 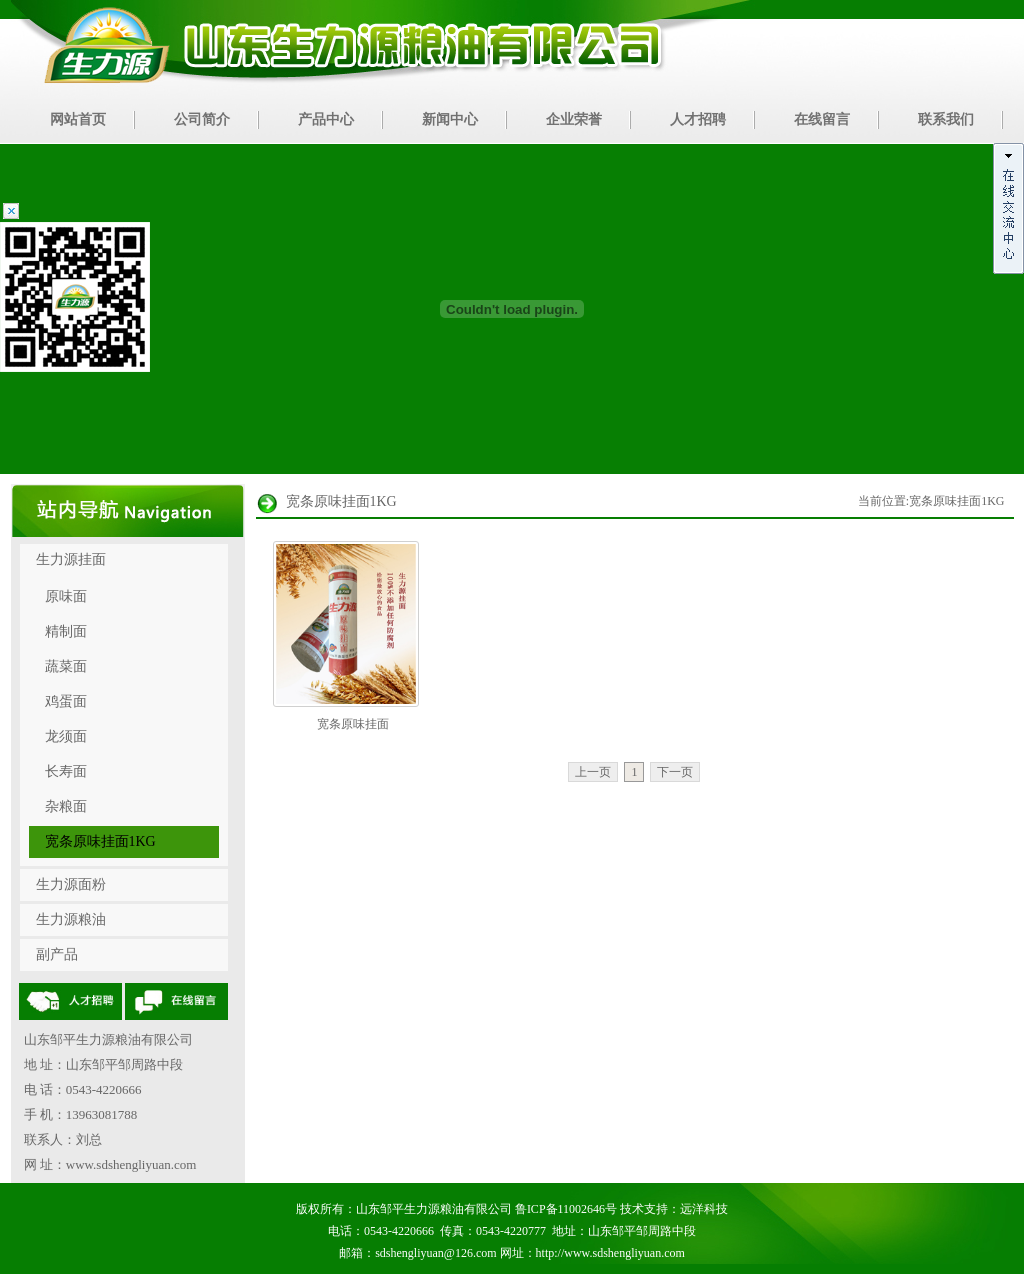 What do you see at coordinates (946, 119) in the screenshot?
I see `联系我们` at bounding box center [946, 119].